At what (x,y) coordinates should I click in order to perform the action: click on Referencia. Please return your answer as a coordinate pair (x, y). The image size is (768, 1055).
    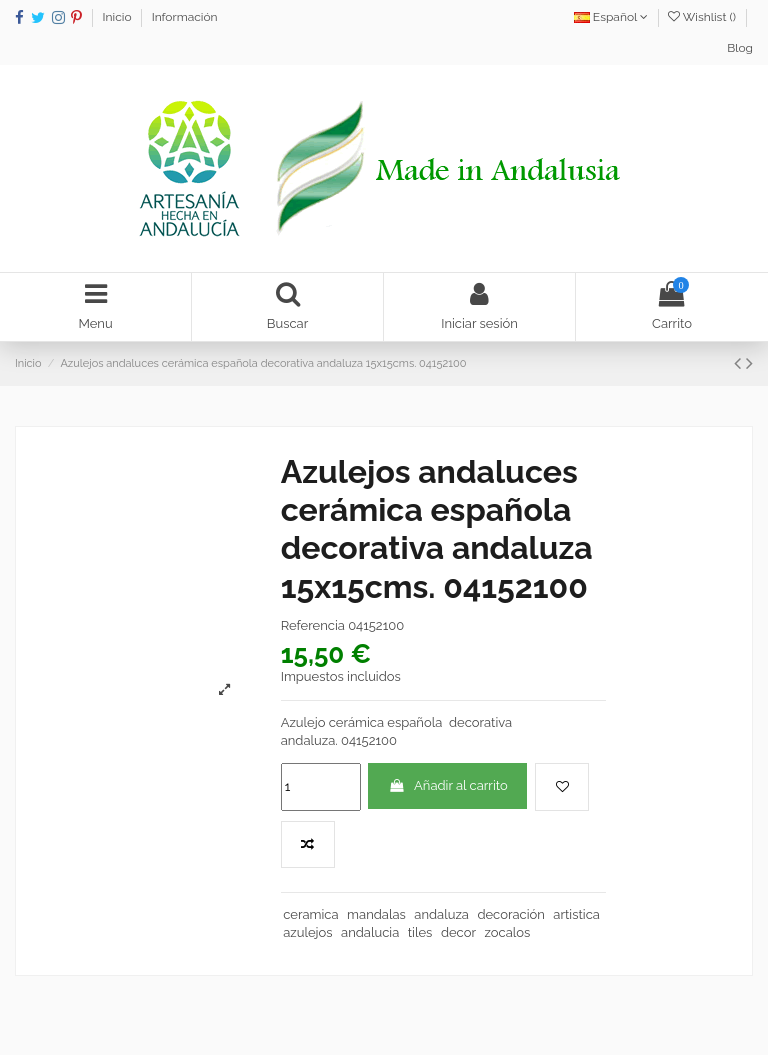
    Looking at the image, I should click on (313, 625).